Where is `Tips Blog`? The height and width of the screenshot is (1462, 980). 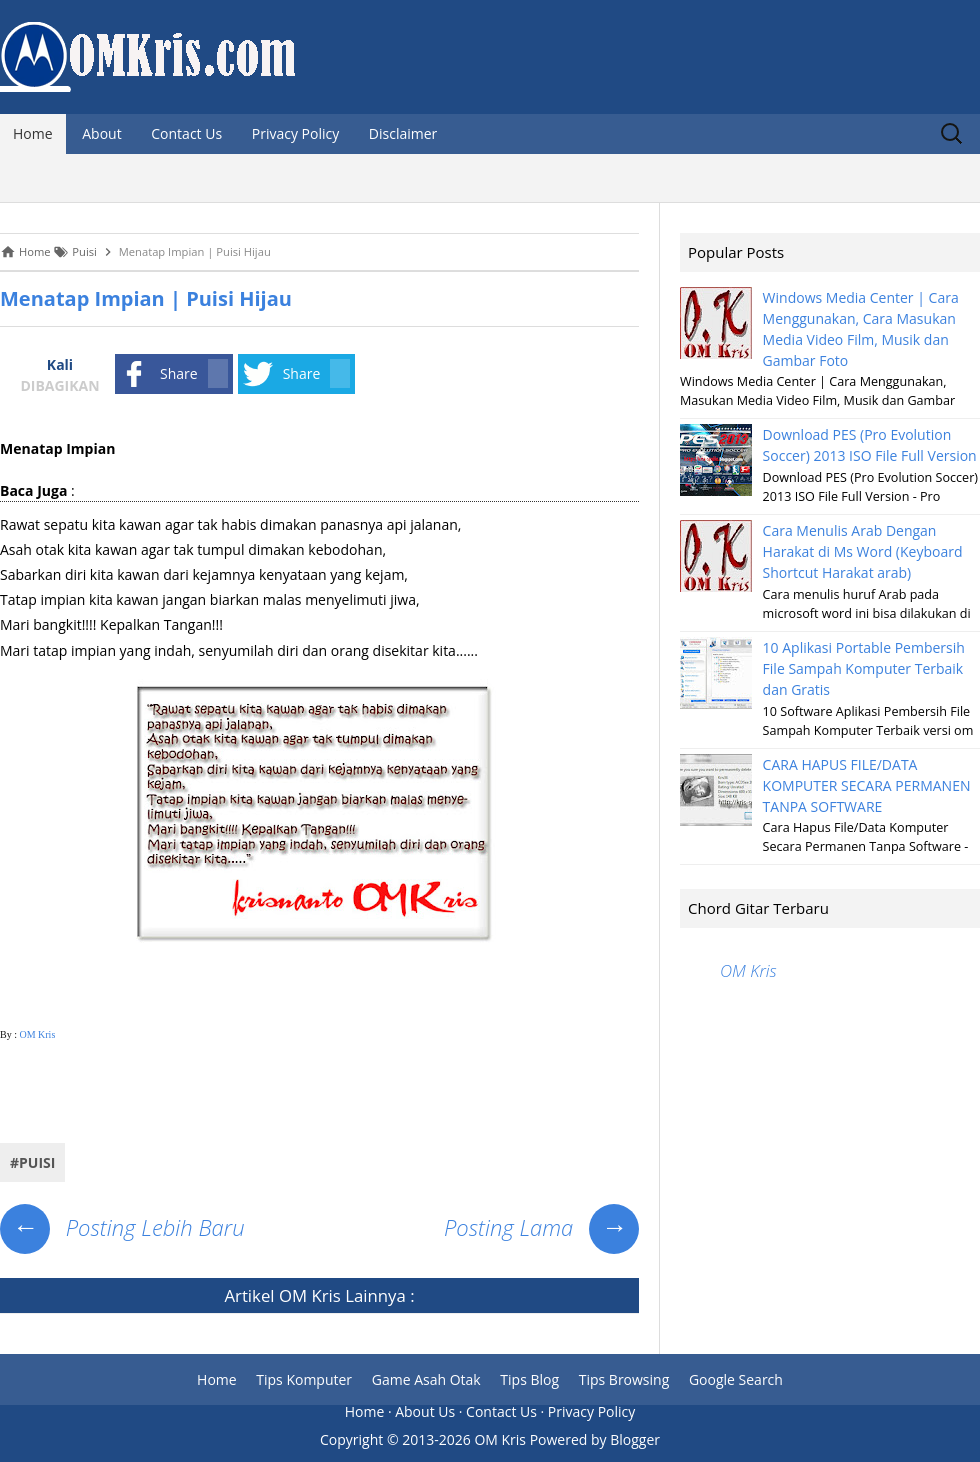 Tips Blog is located at coordinates (529, 1379).